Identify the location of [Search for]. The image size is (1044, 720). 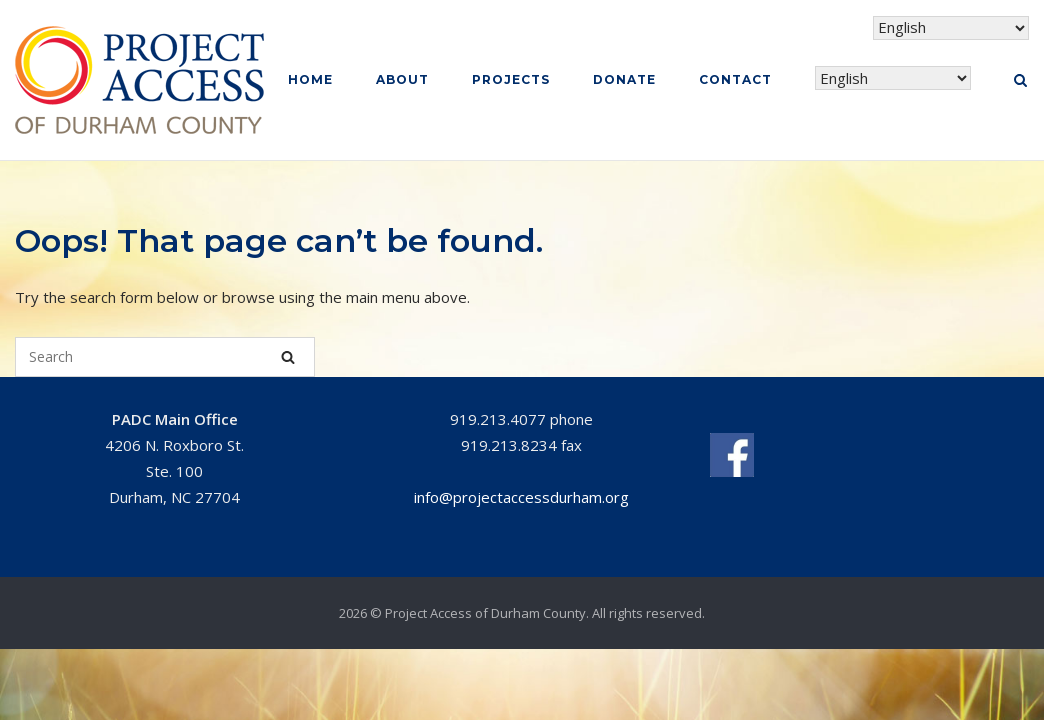
(165, 357).